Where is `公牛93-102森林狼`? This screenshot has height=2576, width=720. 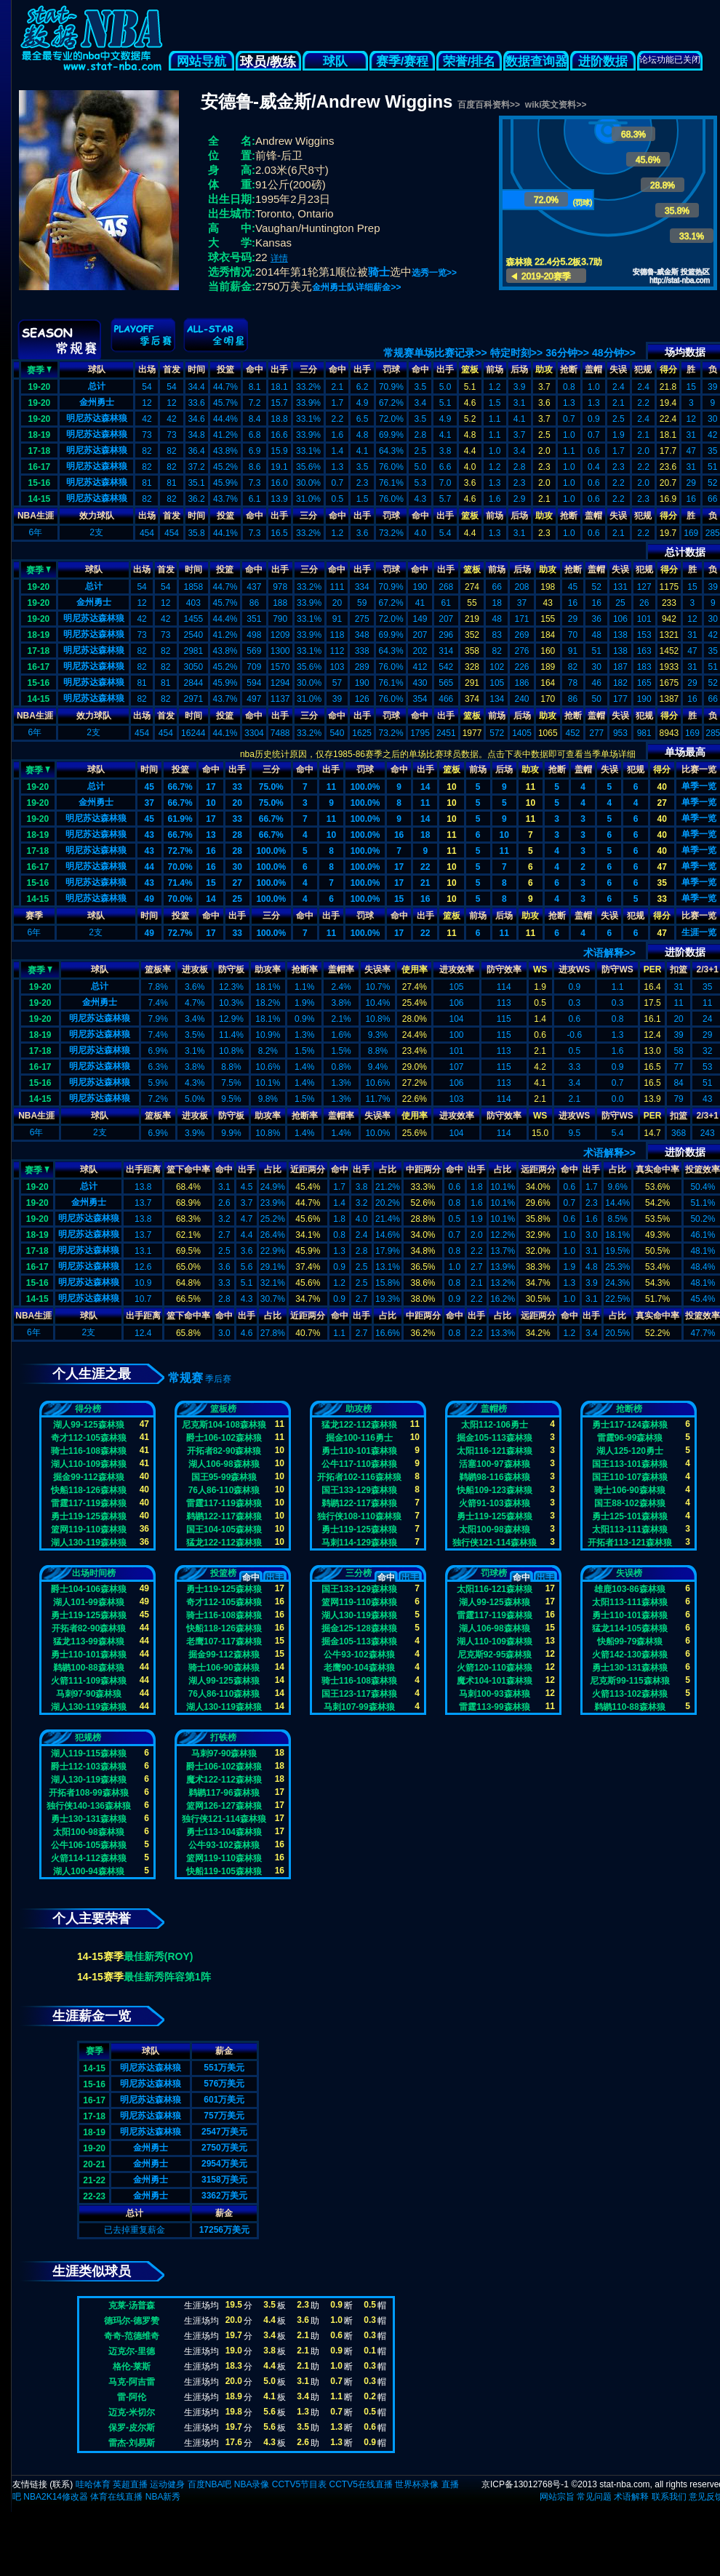 公牛93-102森林狼 is located at coordinates (359, 1654).